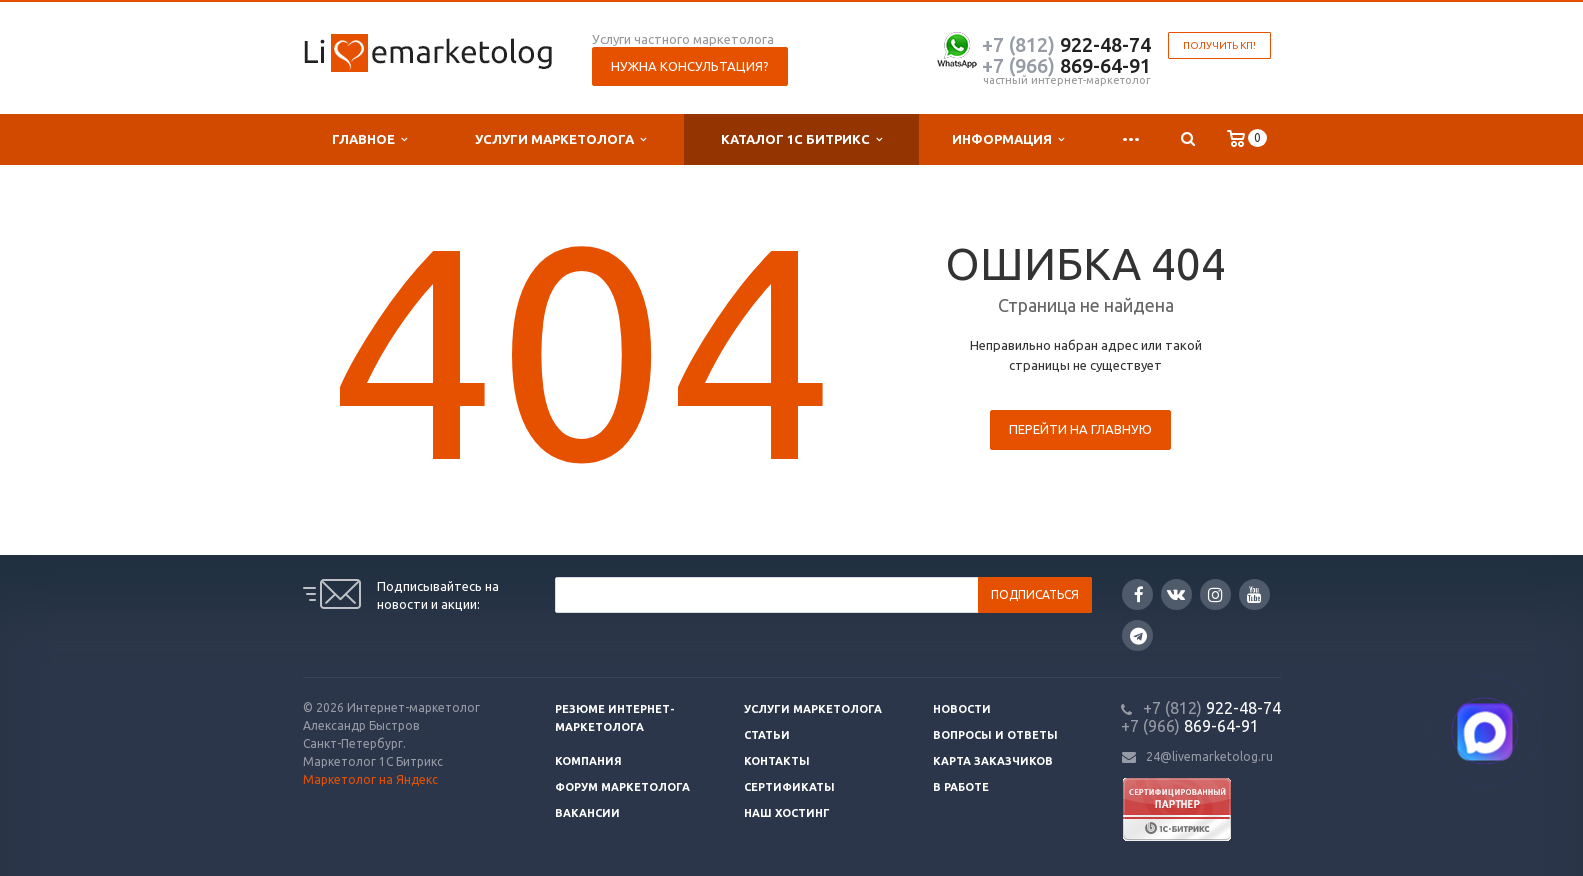  Describe the element at coordinates (787, 813) in the screenshot. I see `Наш хостинг` at that location.